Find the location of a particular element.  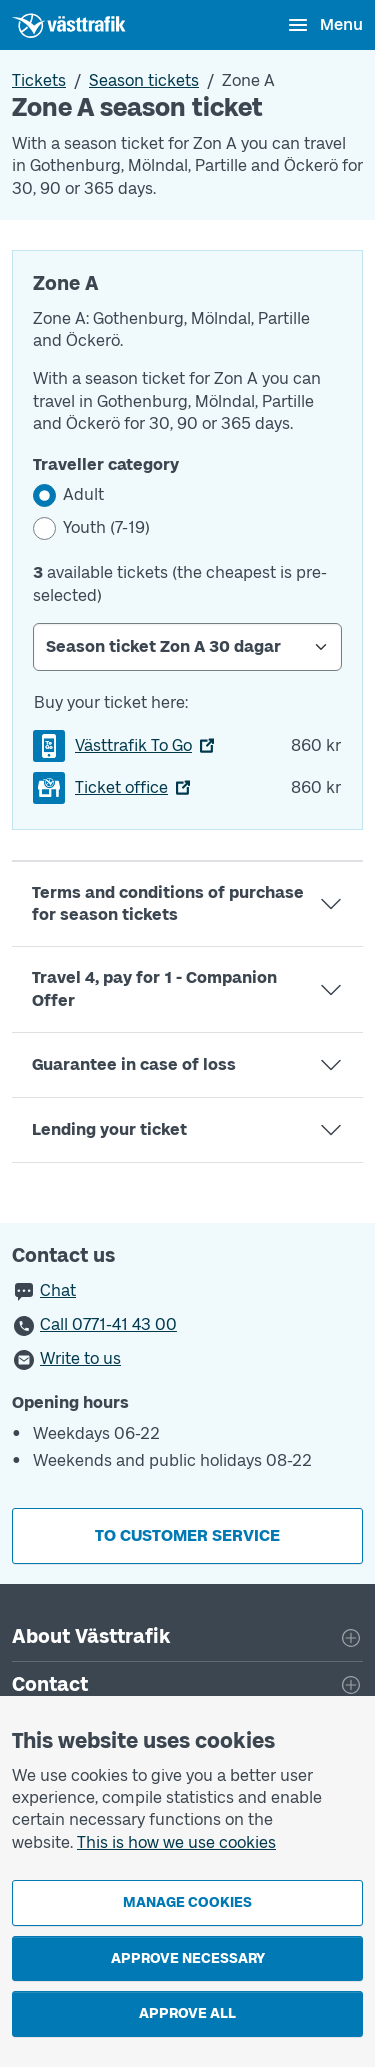

Manage cookies is located at coordinates (187, 1902).